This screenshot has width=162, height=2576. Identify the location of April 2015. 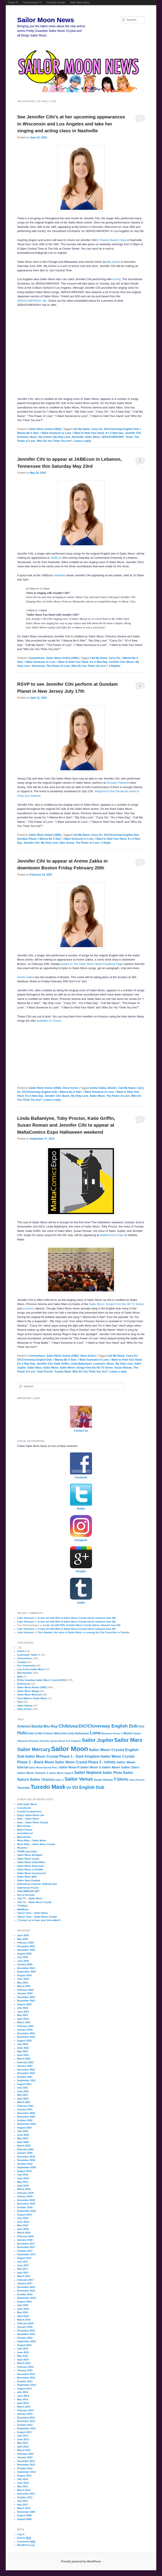
(23, 2359).